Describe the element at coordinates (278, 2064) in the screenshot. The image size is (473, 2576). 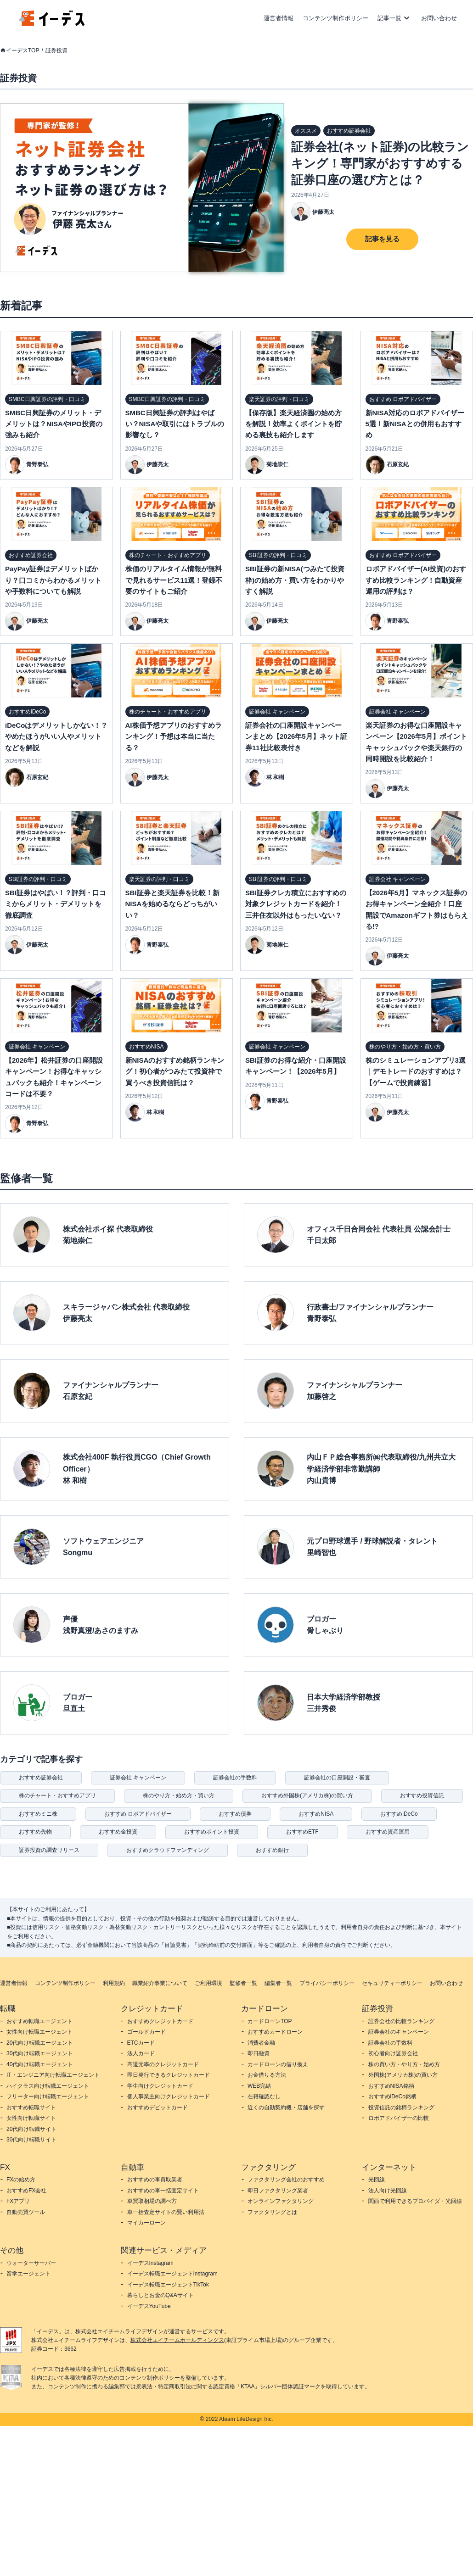
I see `カードローンの借り換え` at that location.